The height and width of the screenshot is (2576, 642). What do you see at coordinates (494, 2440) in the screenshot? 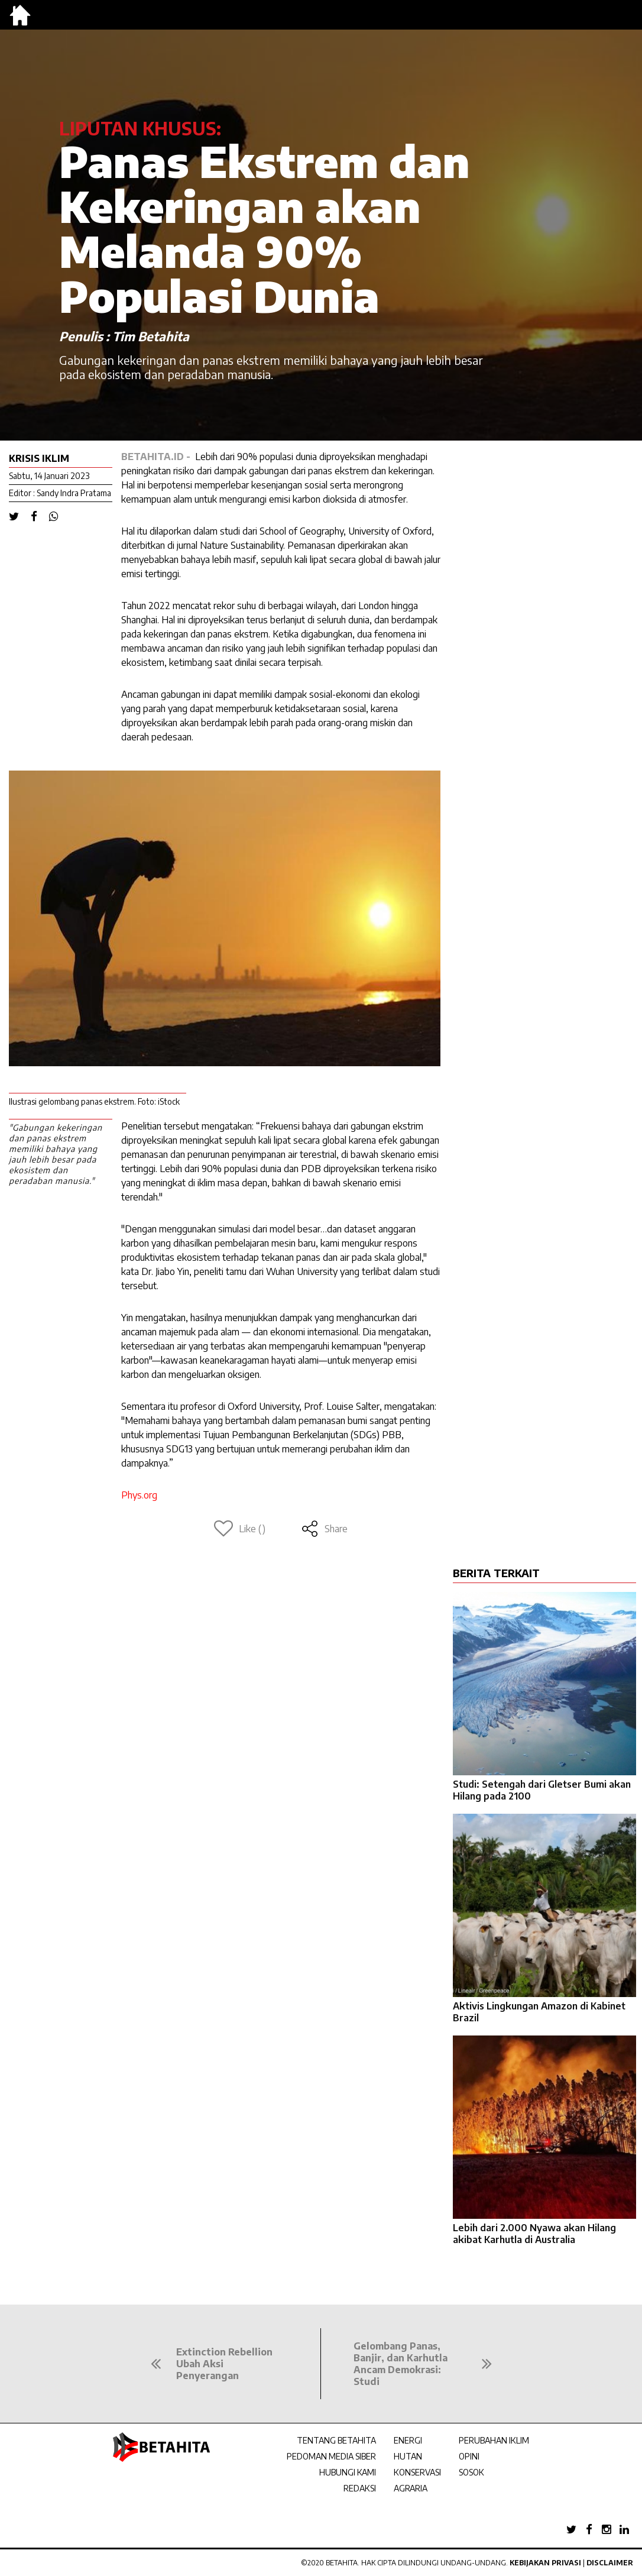
I see `PERUBAHAN IKLIM` at bounding box center [494, 2440].